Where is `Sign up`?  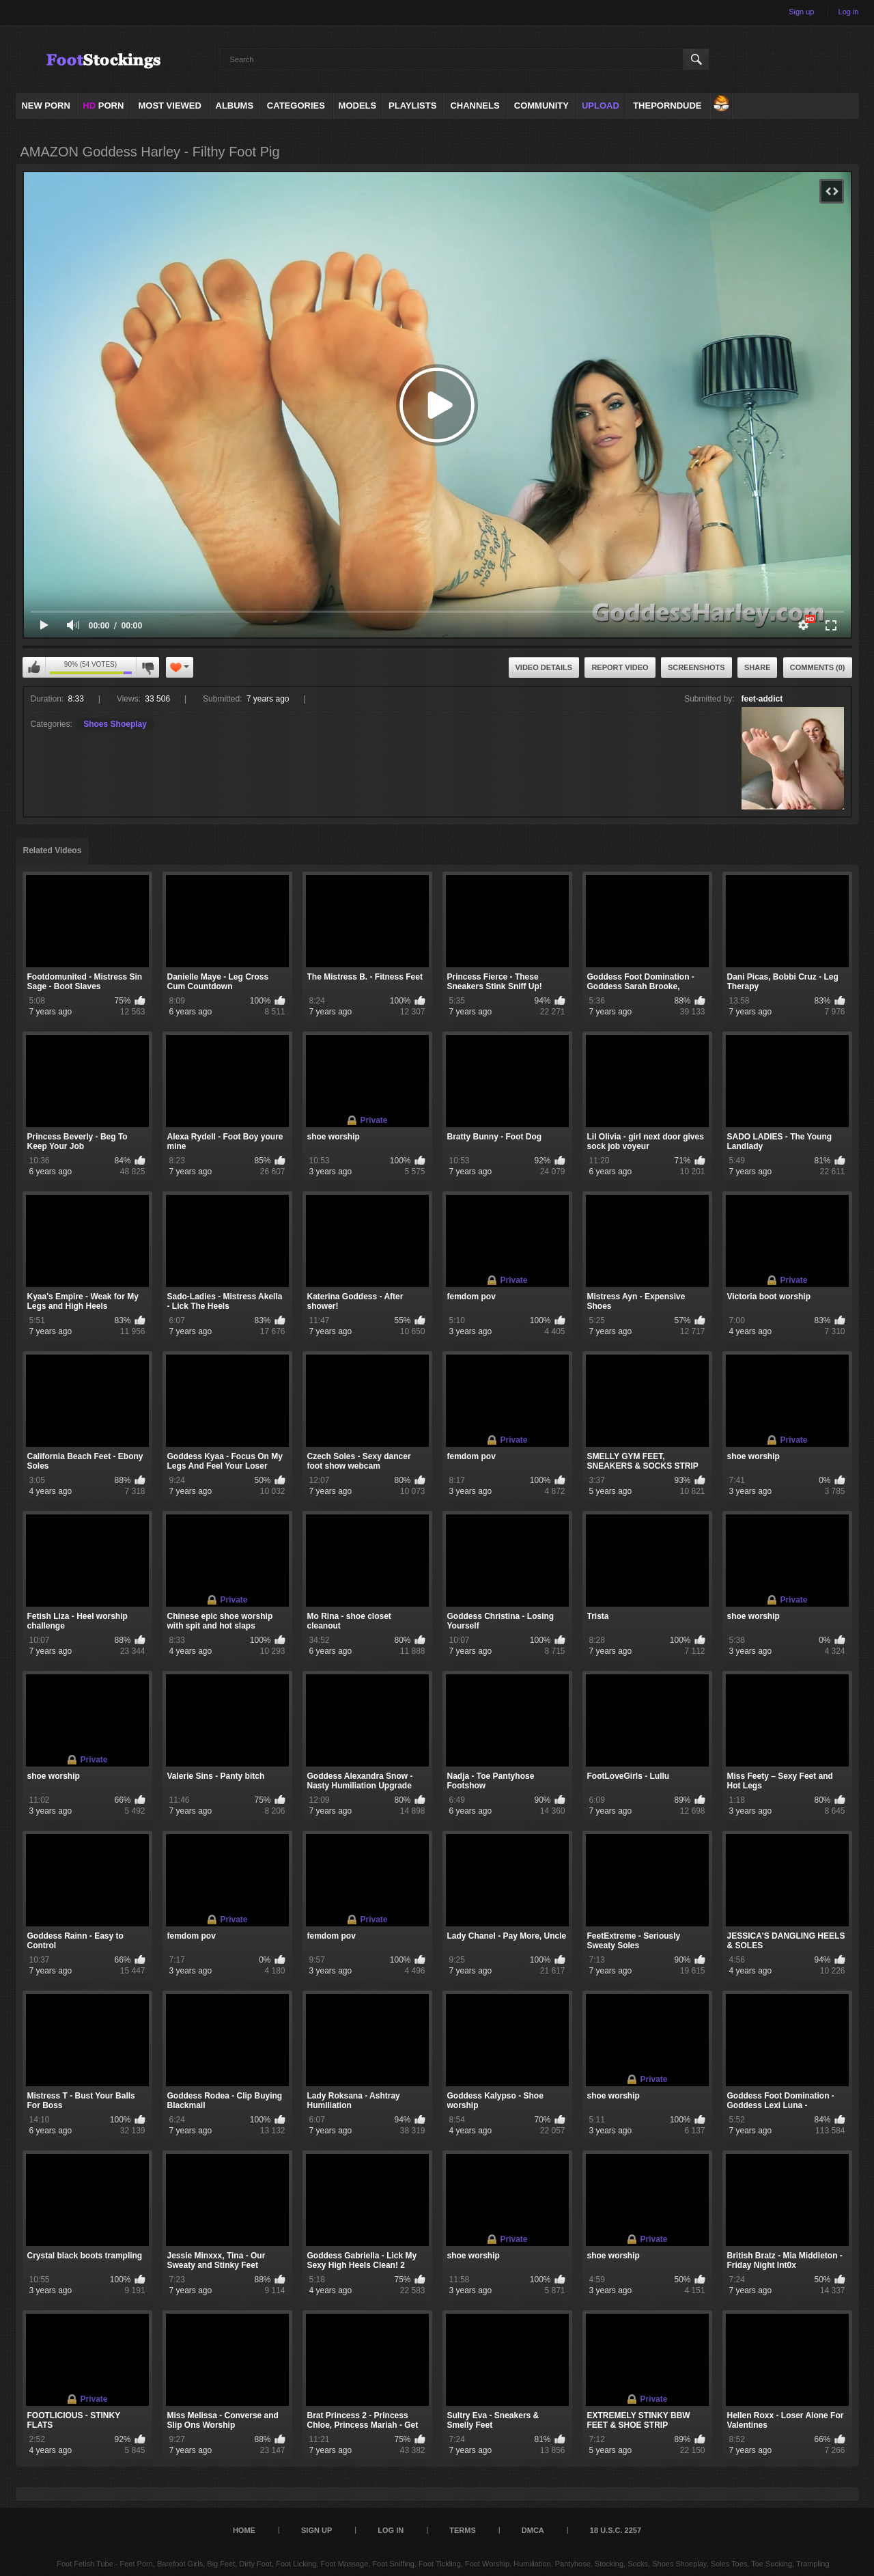
Sign up is located at coordinates (801, 12).